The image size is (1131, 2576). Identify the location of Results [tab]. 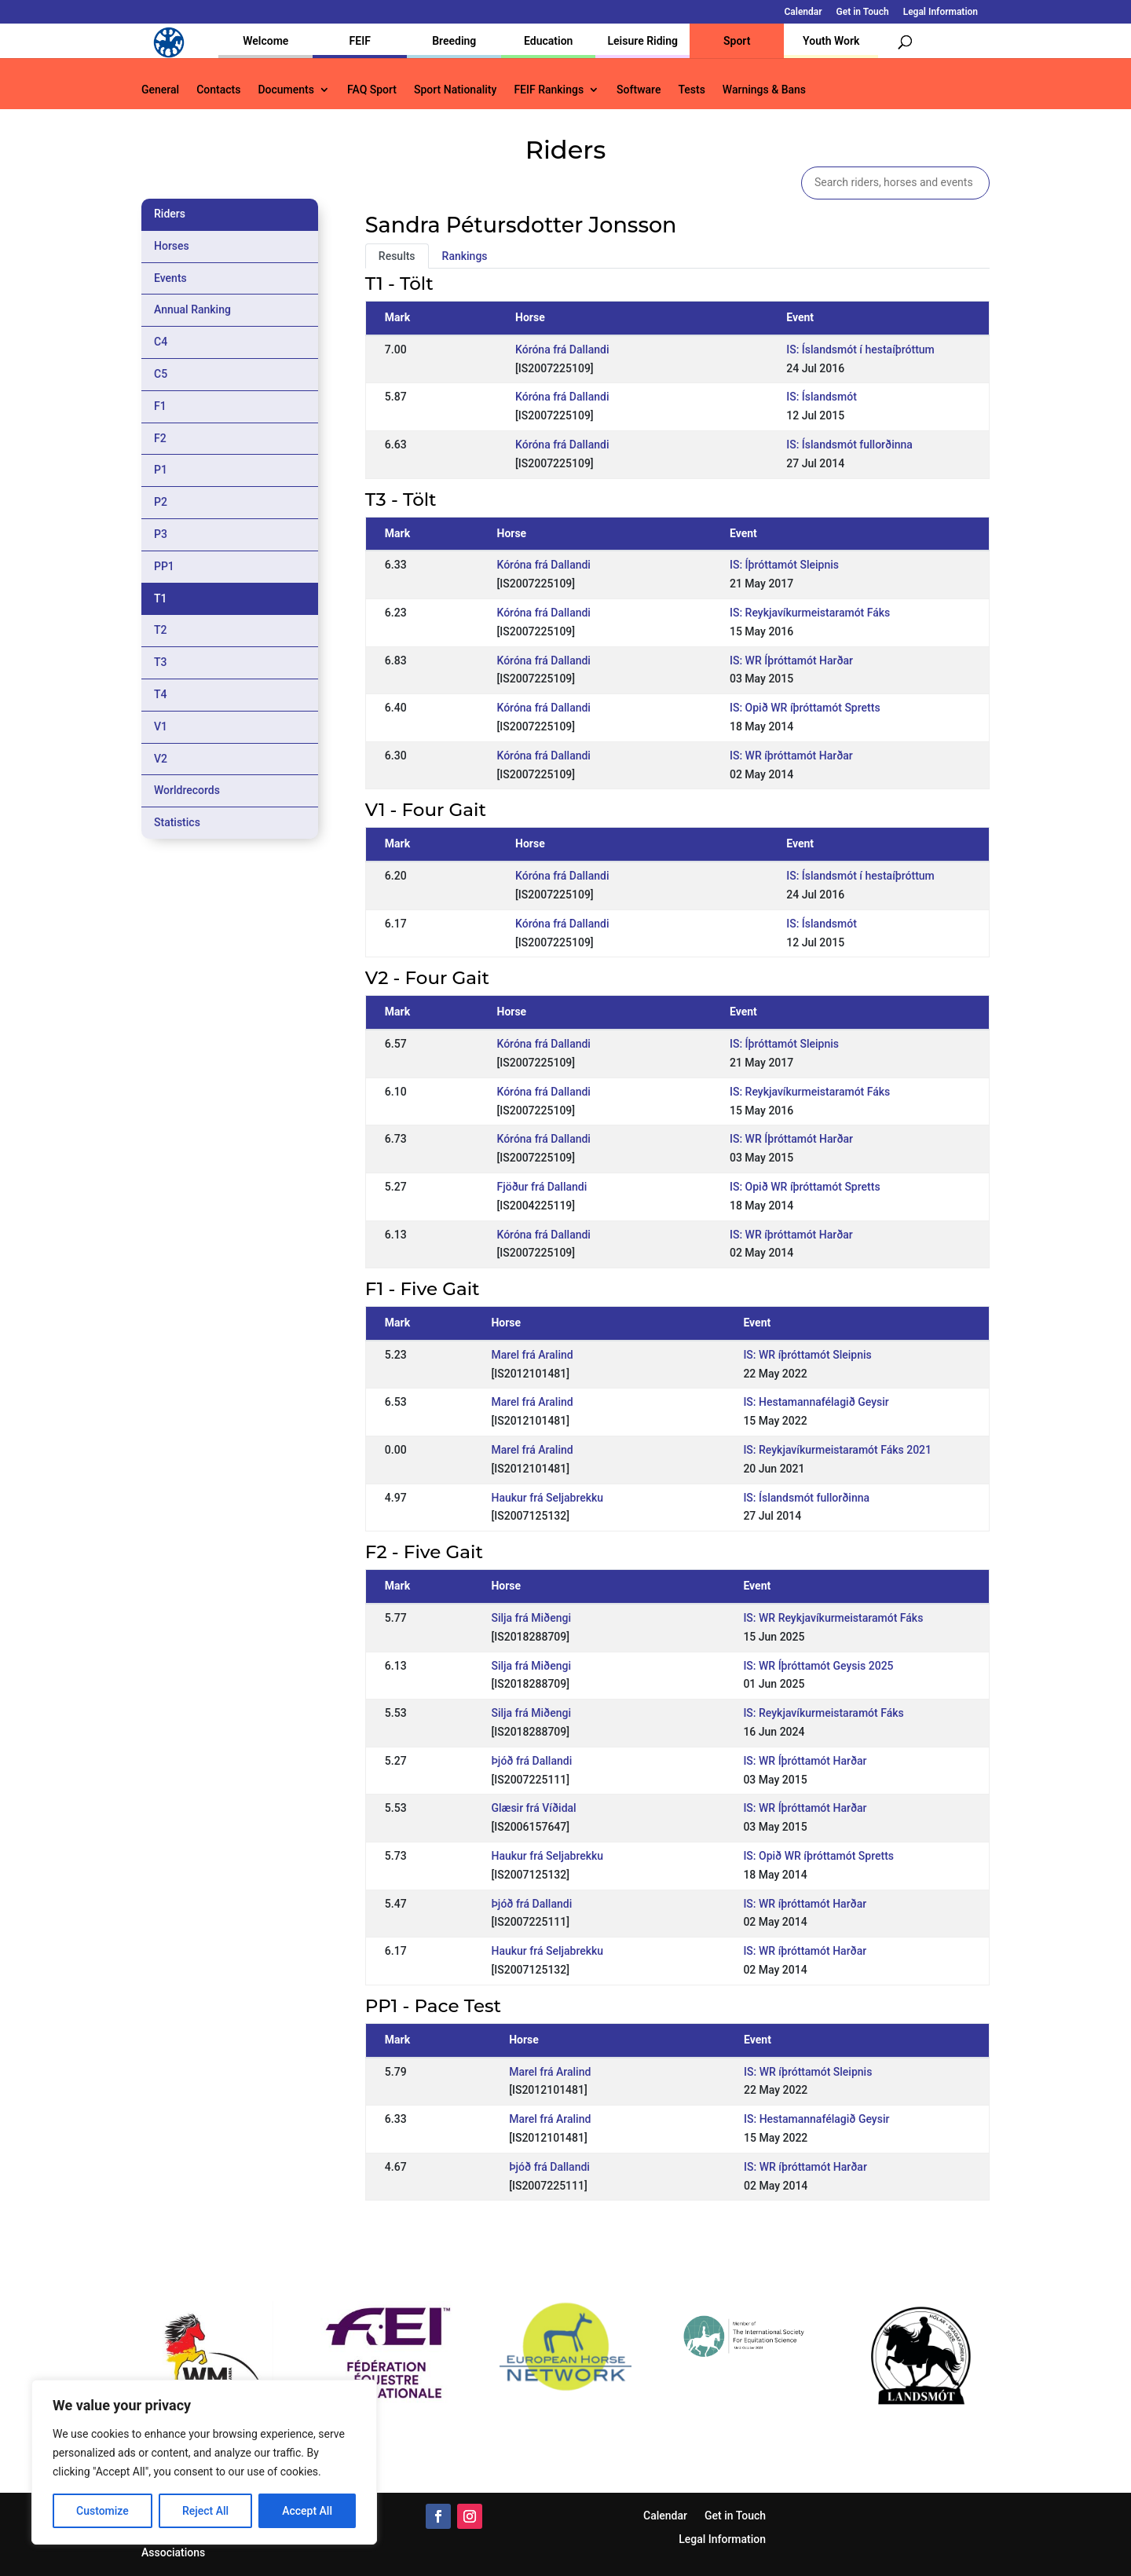
(397, 256).